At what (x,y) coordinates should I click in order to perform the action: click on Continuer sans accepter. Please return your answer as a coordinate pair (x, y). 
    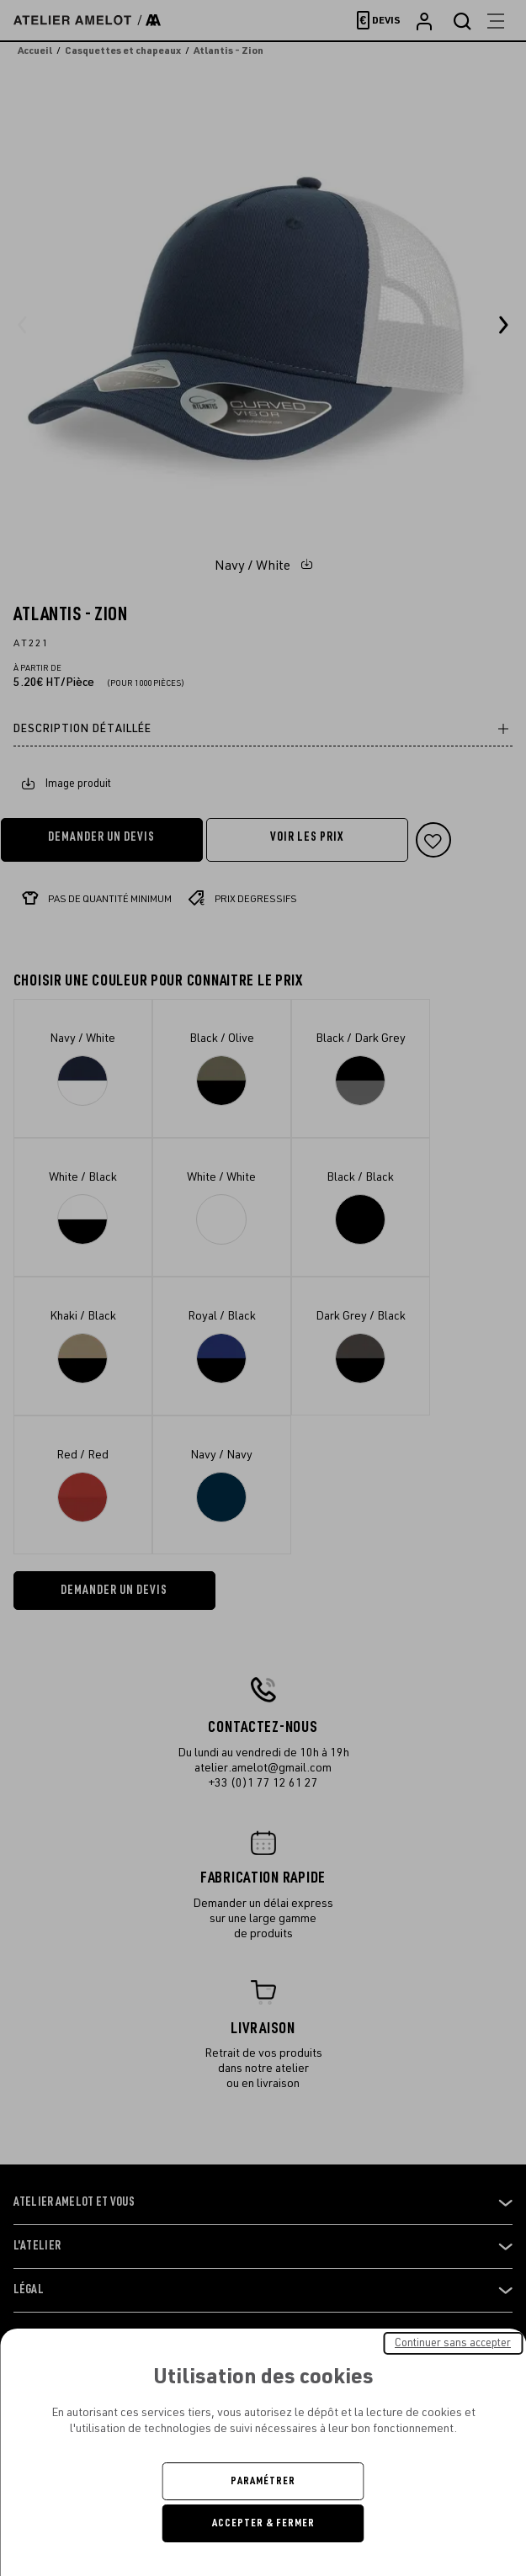
    Looking at the image, I should click on (453, 2343).